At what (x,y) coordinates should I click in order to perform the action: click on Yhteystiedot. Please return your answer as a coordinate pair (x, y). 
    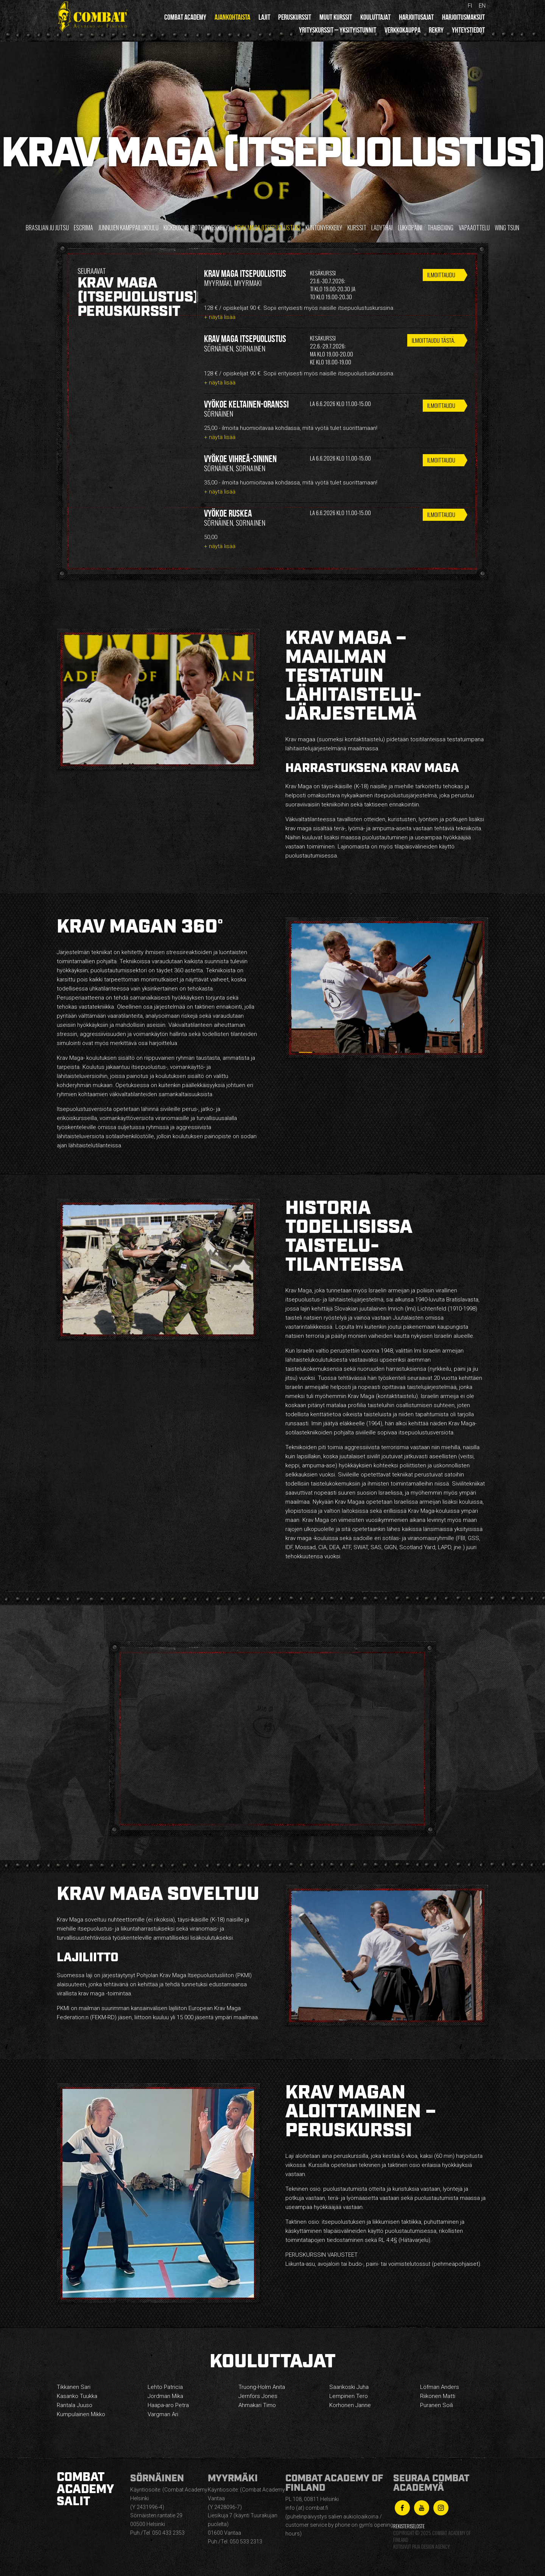
    Looking at the image, I should click on (468, 30).